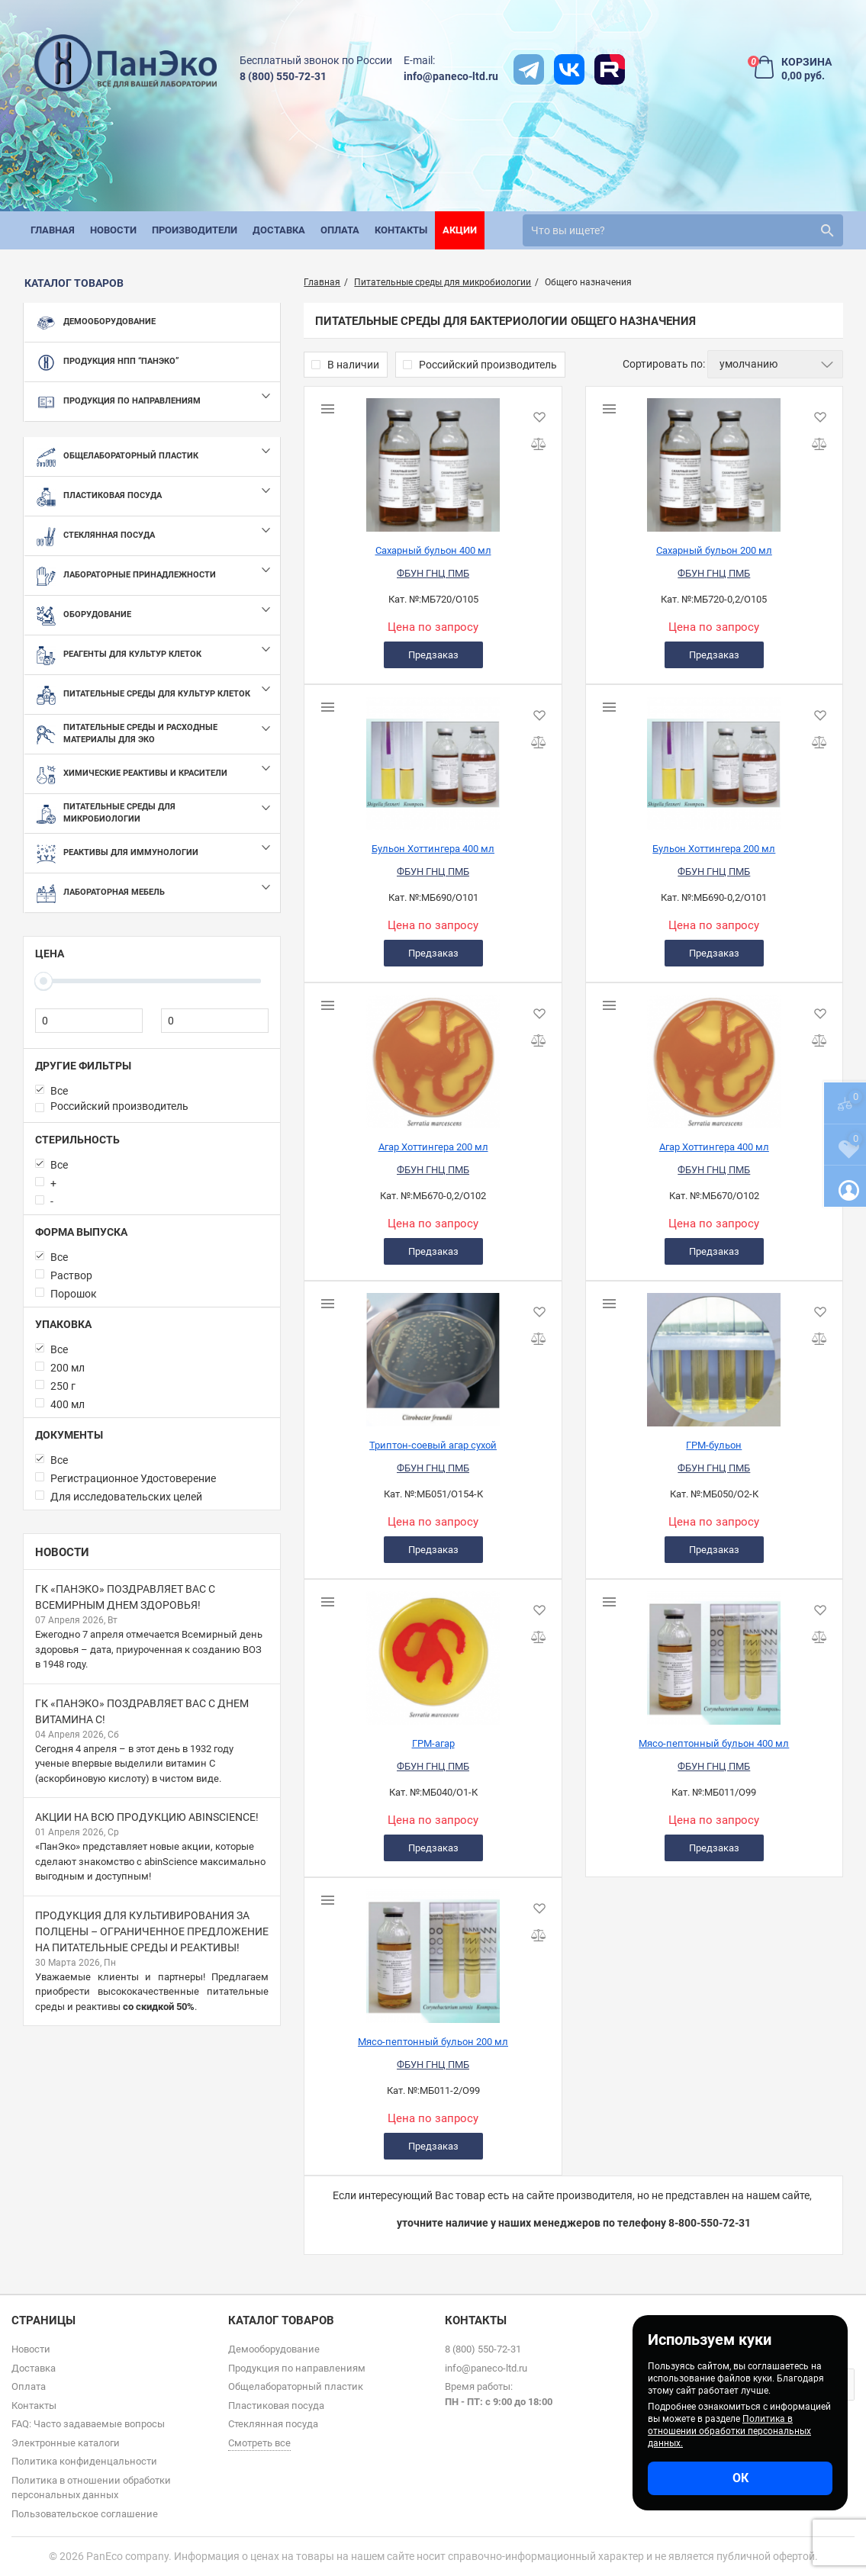 Image resolution: width=866 pixels, height=2576 pixels. Describe the element at coordinates (433, 550) in the screenshot. I see `Сахарный бульон 400 мл` at that location.